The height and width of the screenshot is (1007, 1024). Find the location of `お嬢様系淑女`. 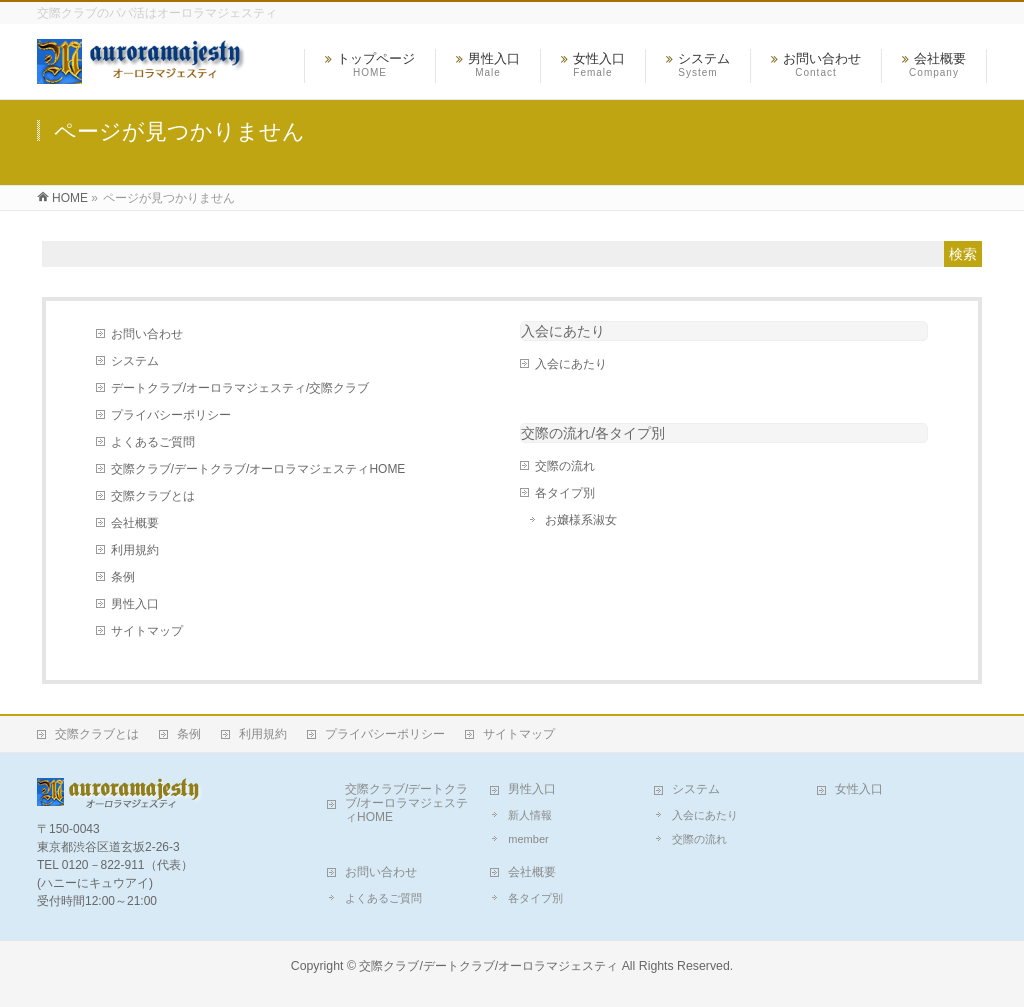

お嬢様系淑女 is located at coordinates (581, 520).